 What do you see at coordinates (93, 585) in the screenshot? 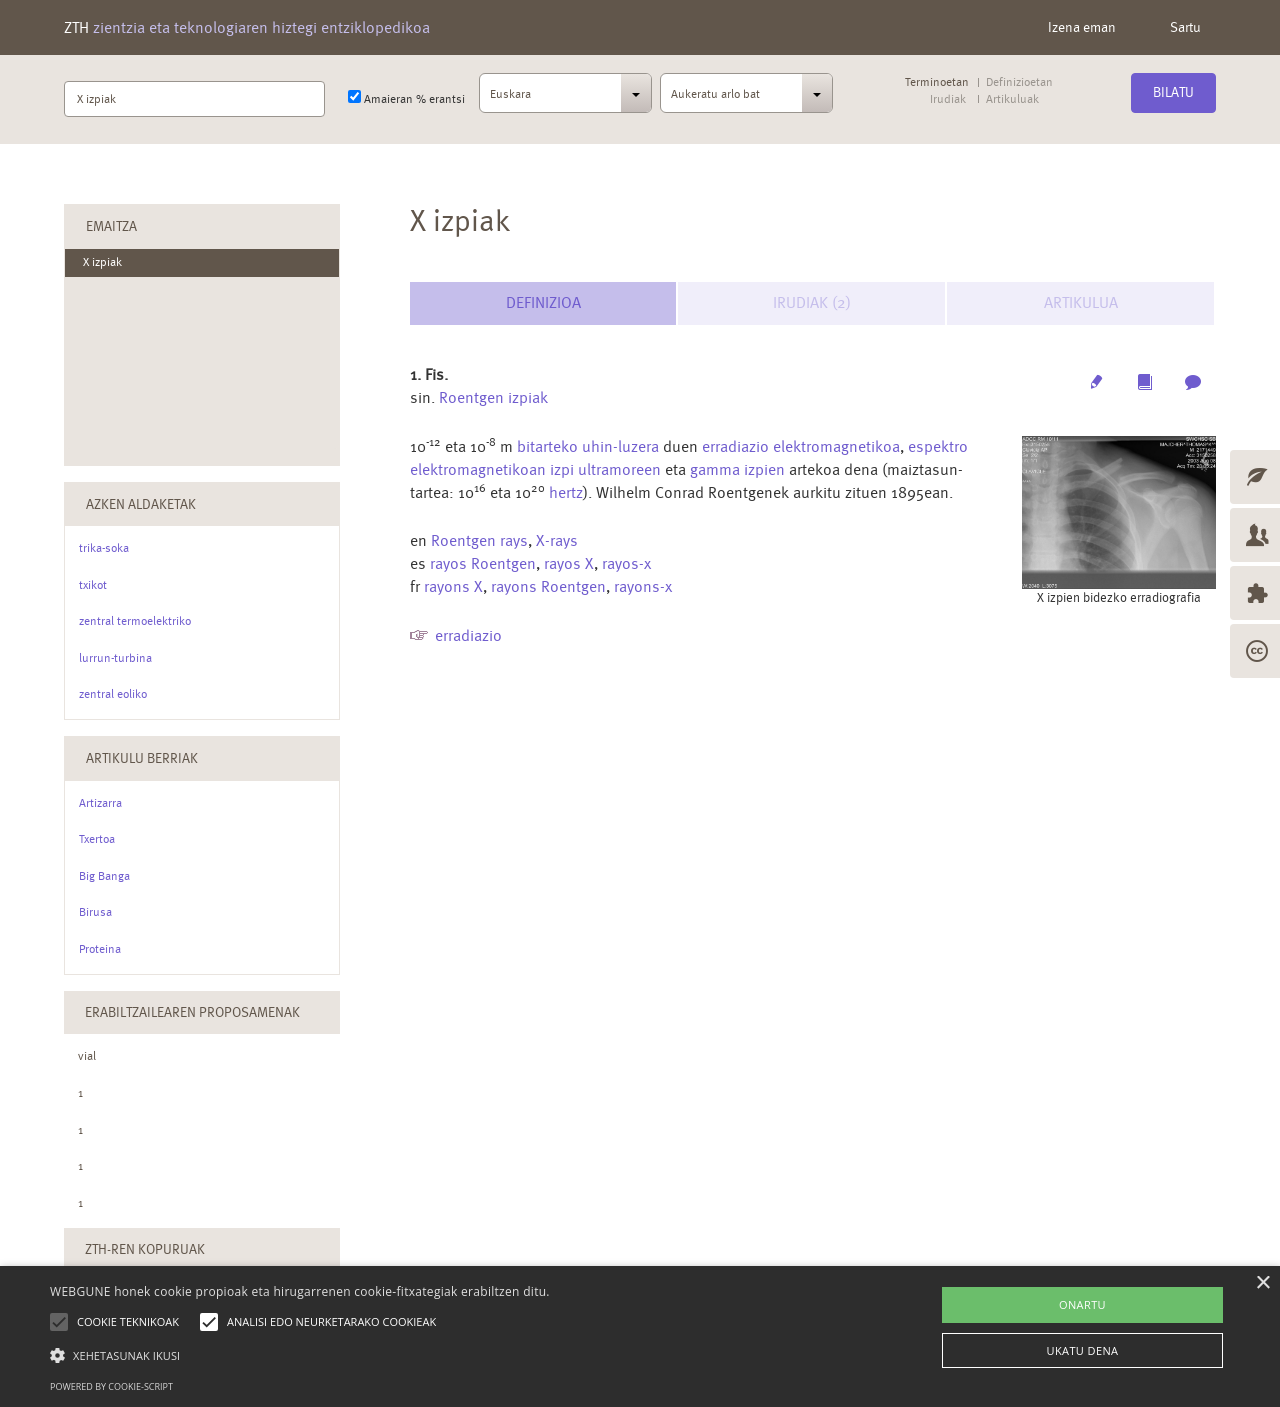
I see `txikot` at bounding box center [93, 585].